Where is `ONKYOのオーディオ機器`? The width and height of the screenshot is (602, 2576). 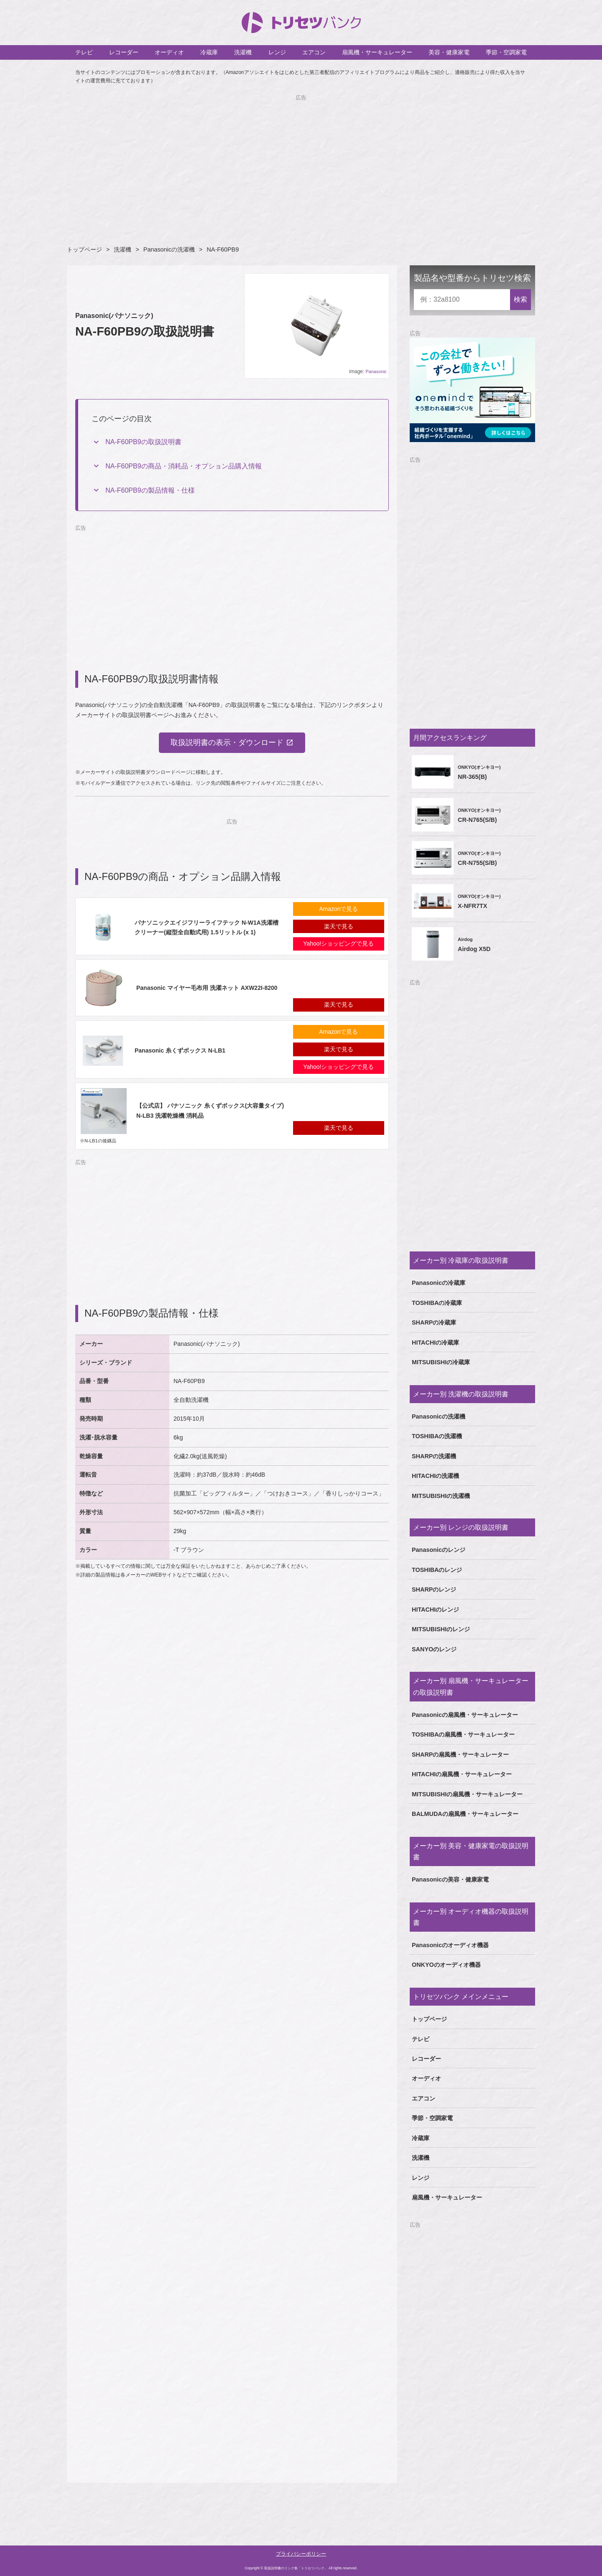 ONKYOのオーディオ機器 is located at coordinates (446, 1964).